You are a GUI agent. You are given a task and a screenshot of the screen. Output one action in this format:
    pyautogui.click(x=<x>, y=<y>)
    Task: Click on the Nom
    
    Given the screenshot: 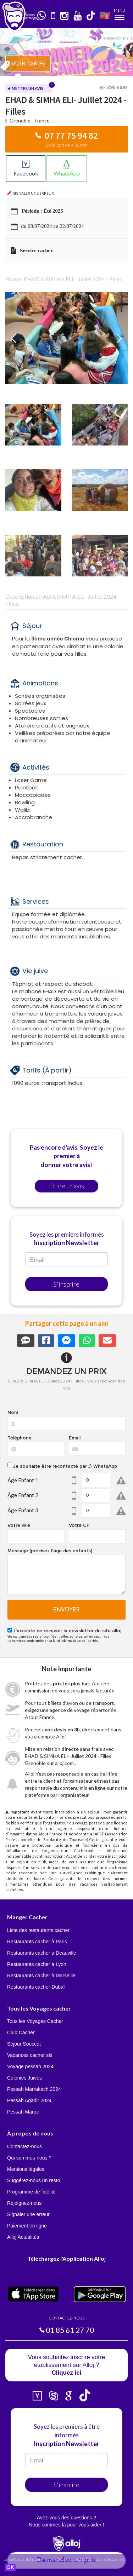 What is the action you would take?
    pyautogui.click(x=12, y=1412)
    